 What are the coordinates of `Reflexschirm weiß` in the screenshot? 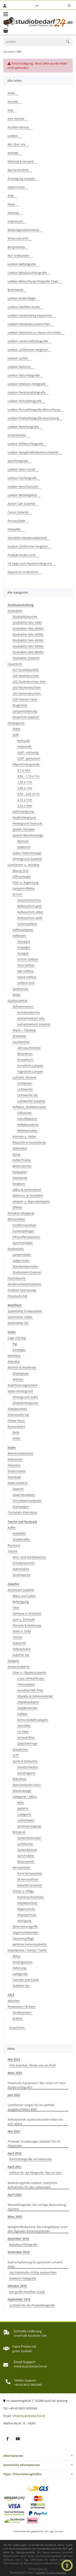 It's located at (29, 918).